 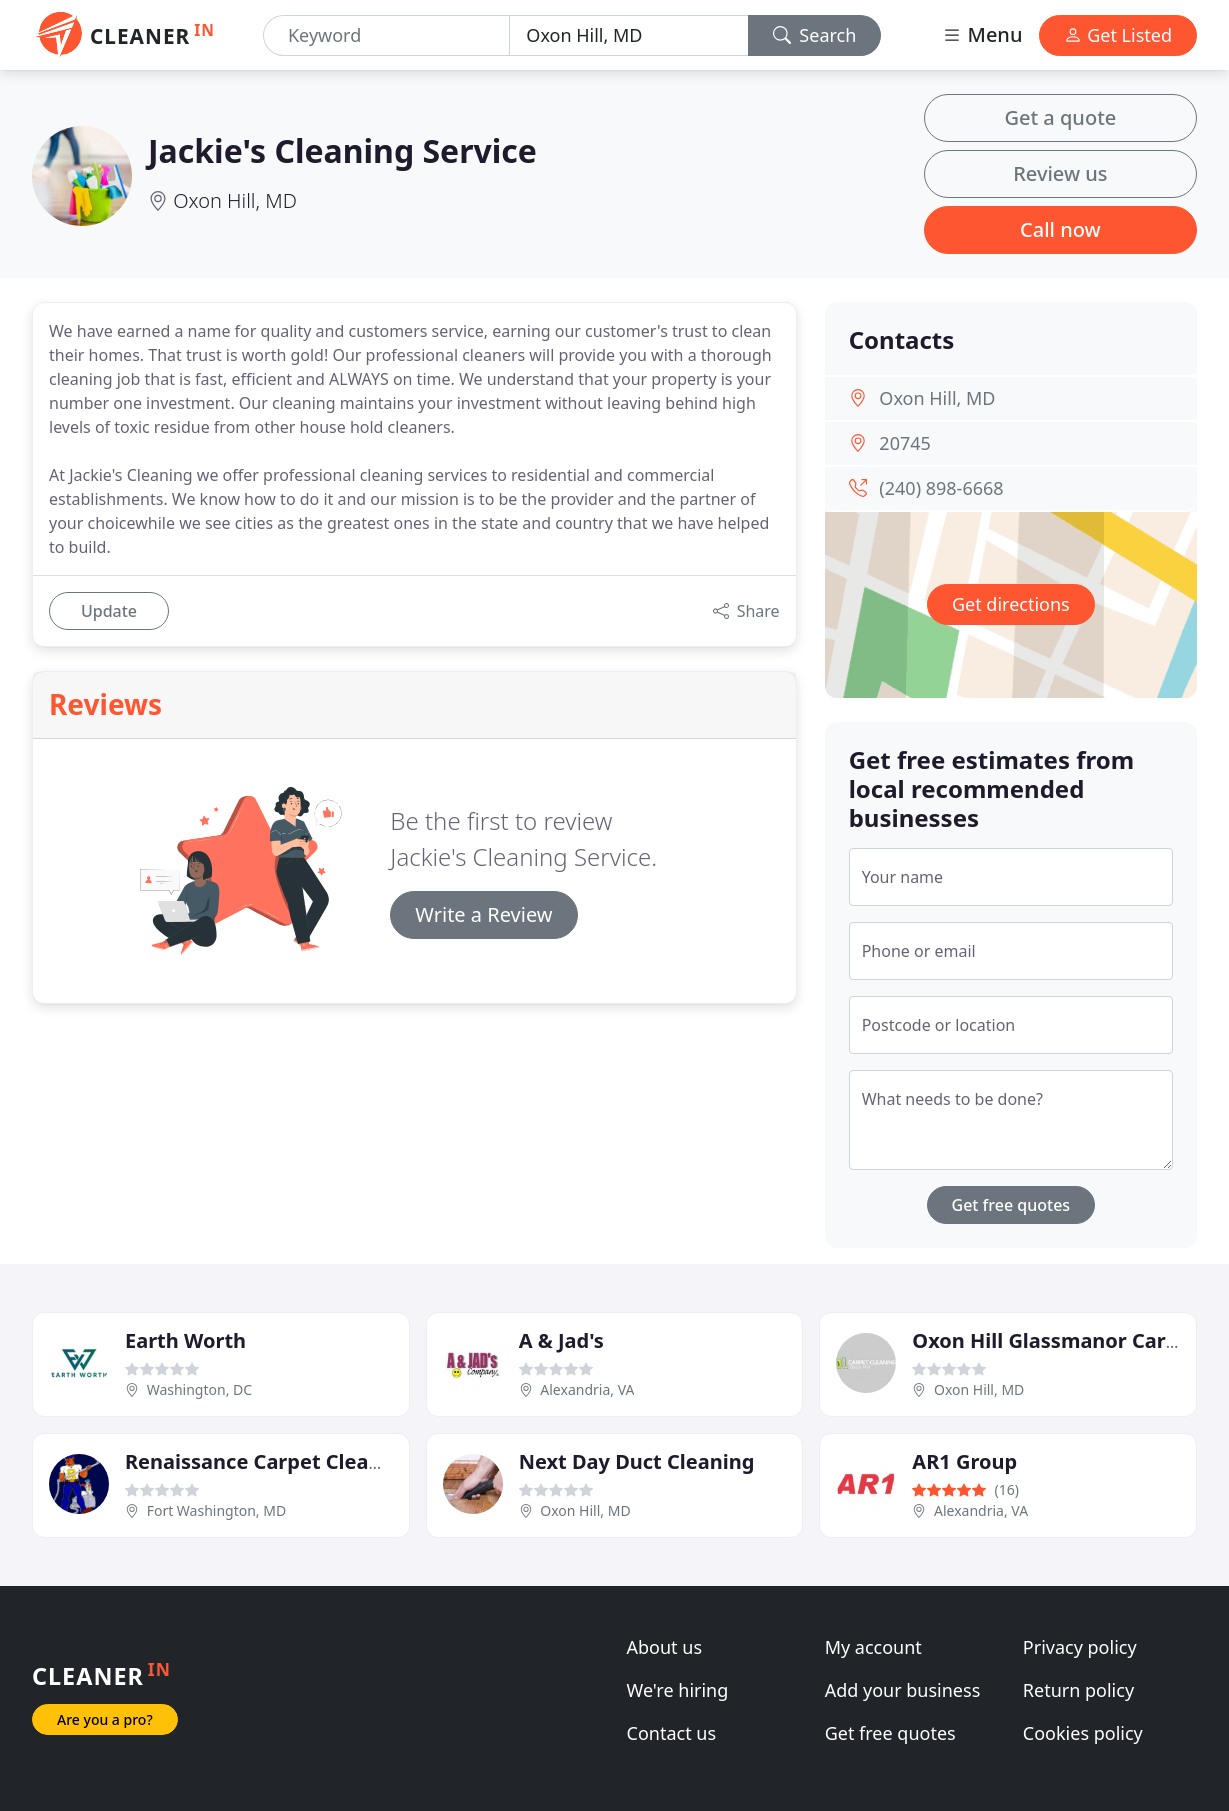 What do you see at coordinates (185, 1340) in the screenshot?
I see `Earth Worth` at bounding box center [185, 1340].